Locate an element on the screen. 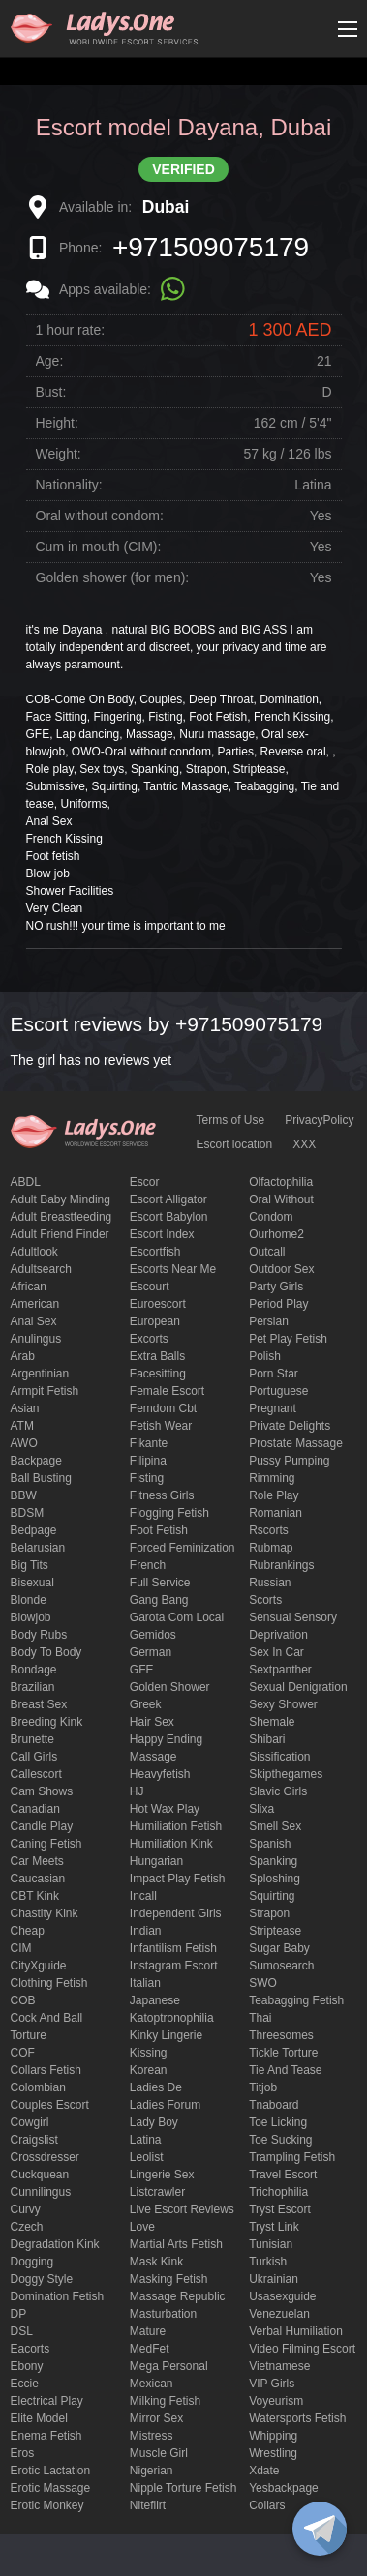 The height and width of the screenshot is (2576, 367). PrivacyPolicy is located at coordinates (319, 1120).